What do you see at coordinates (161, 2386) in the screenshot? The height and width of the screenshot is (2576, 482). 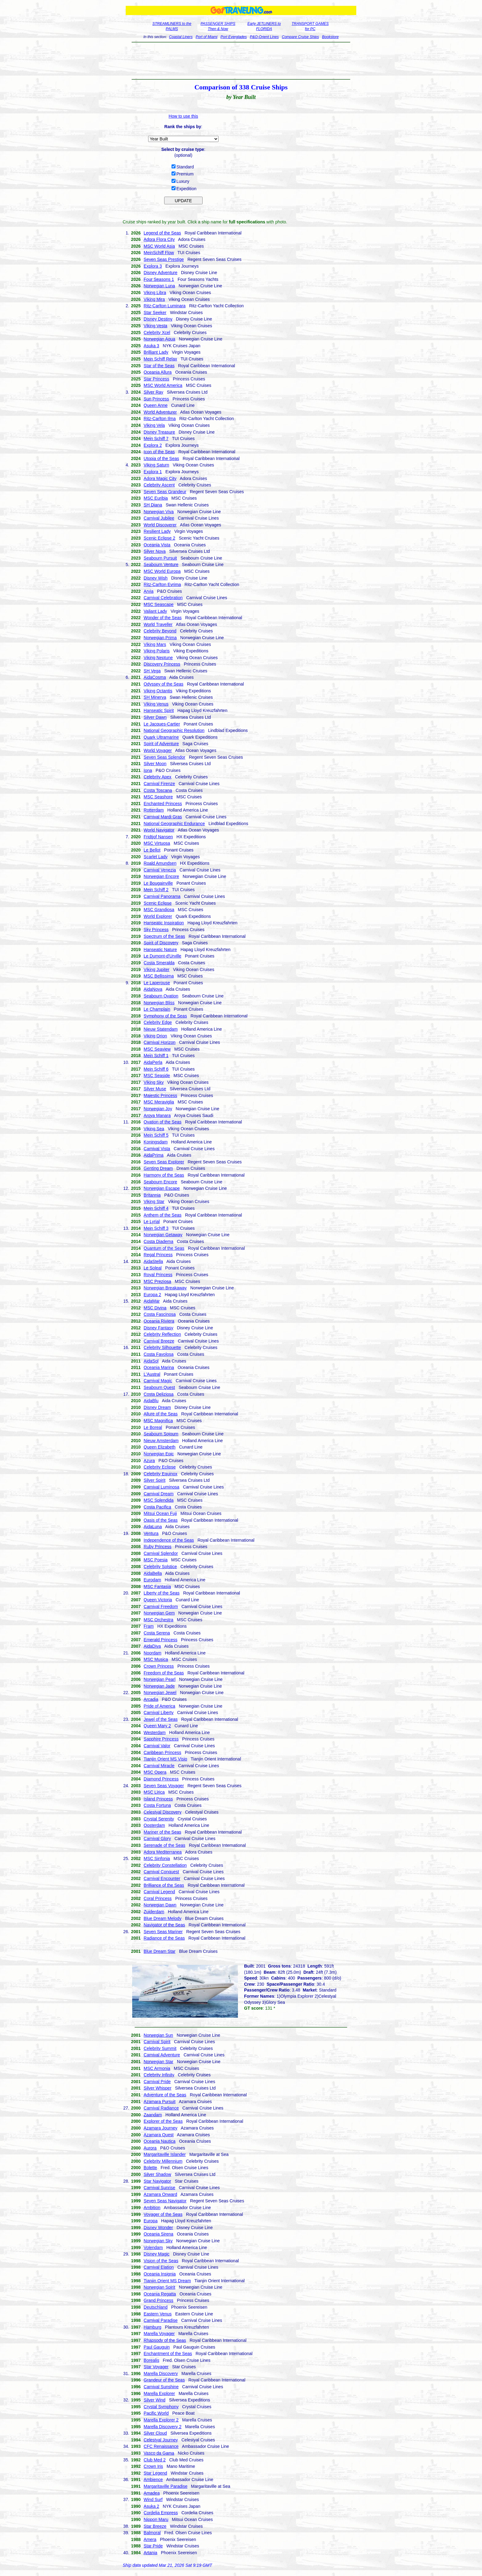 I see `Carnival Sunshine` at bounding box center [161, 2386].